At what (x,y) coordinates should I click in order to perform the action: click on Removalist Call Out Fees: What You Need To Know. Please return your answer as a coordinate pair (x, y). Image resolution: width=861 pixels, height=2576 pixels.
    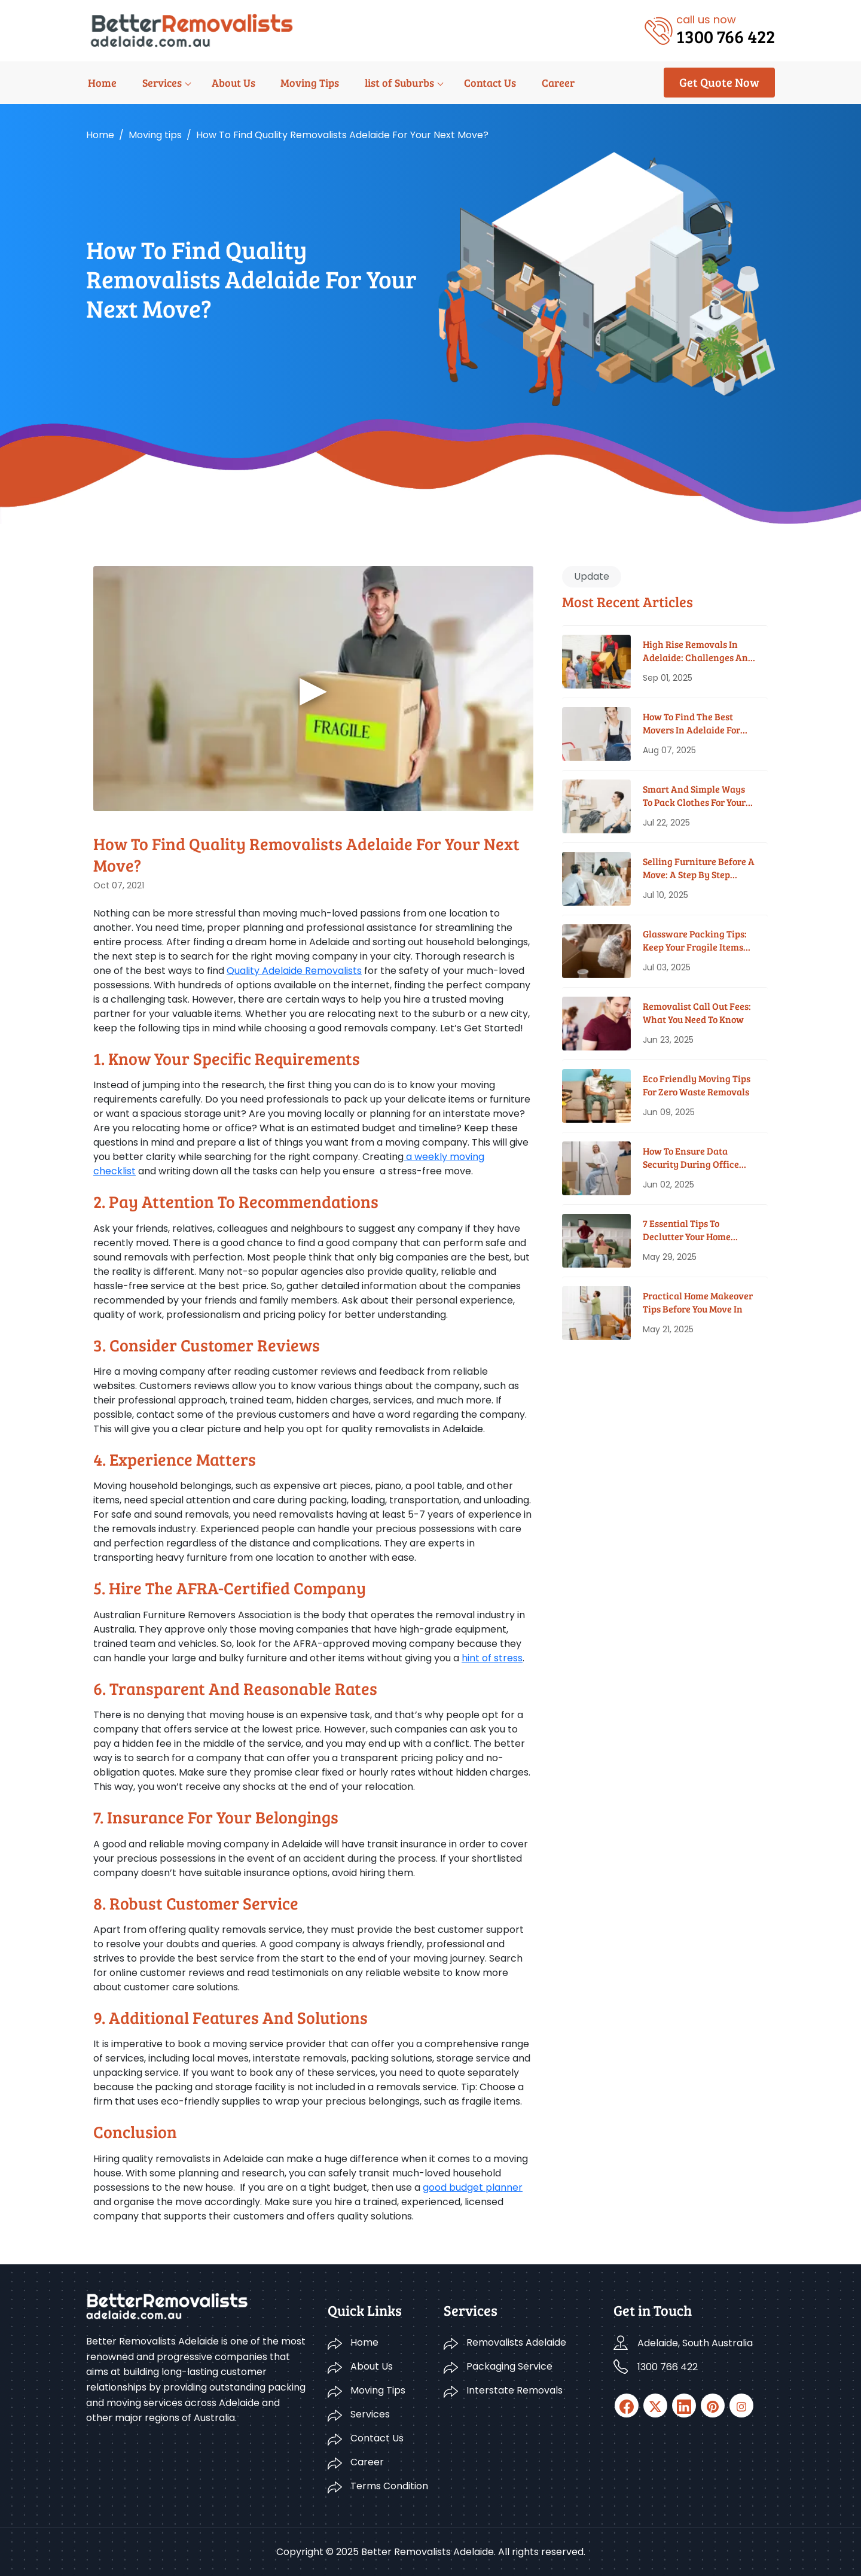
    Looking at the image, I should click on (697, 1012).